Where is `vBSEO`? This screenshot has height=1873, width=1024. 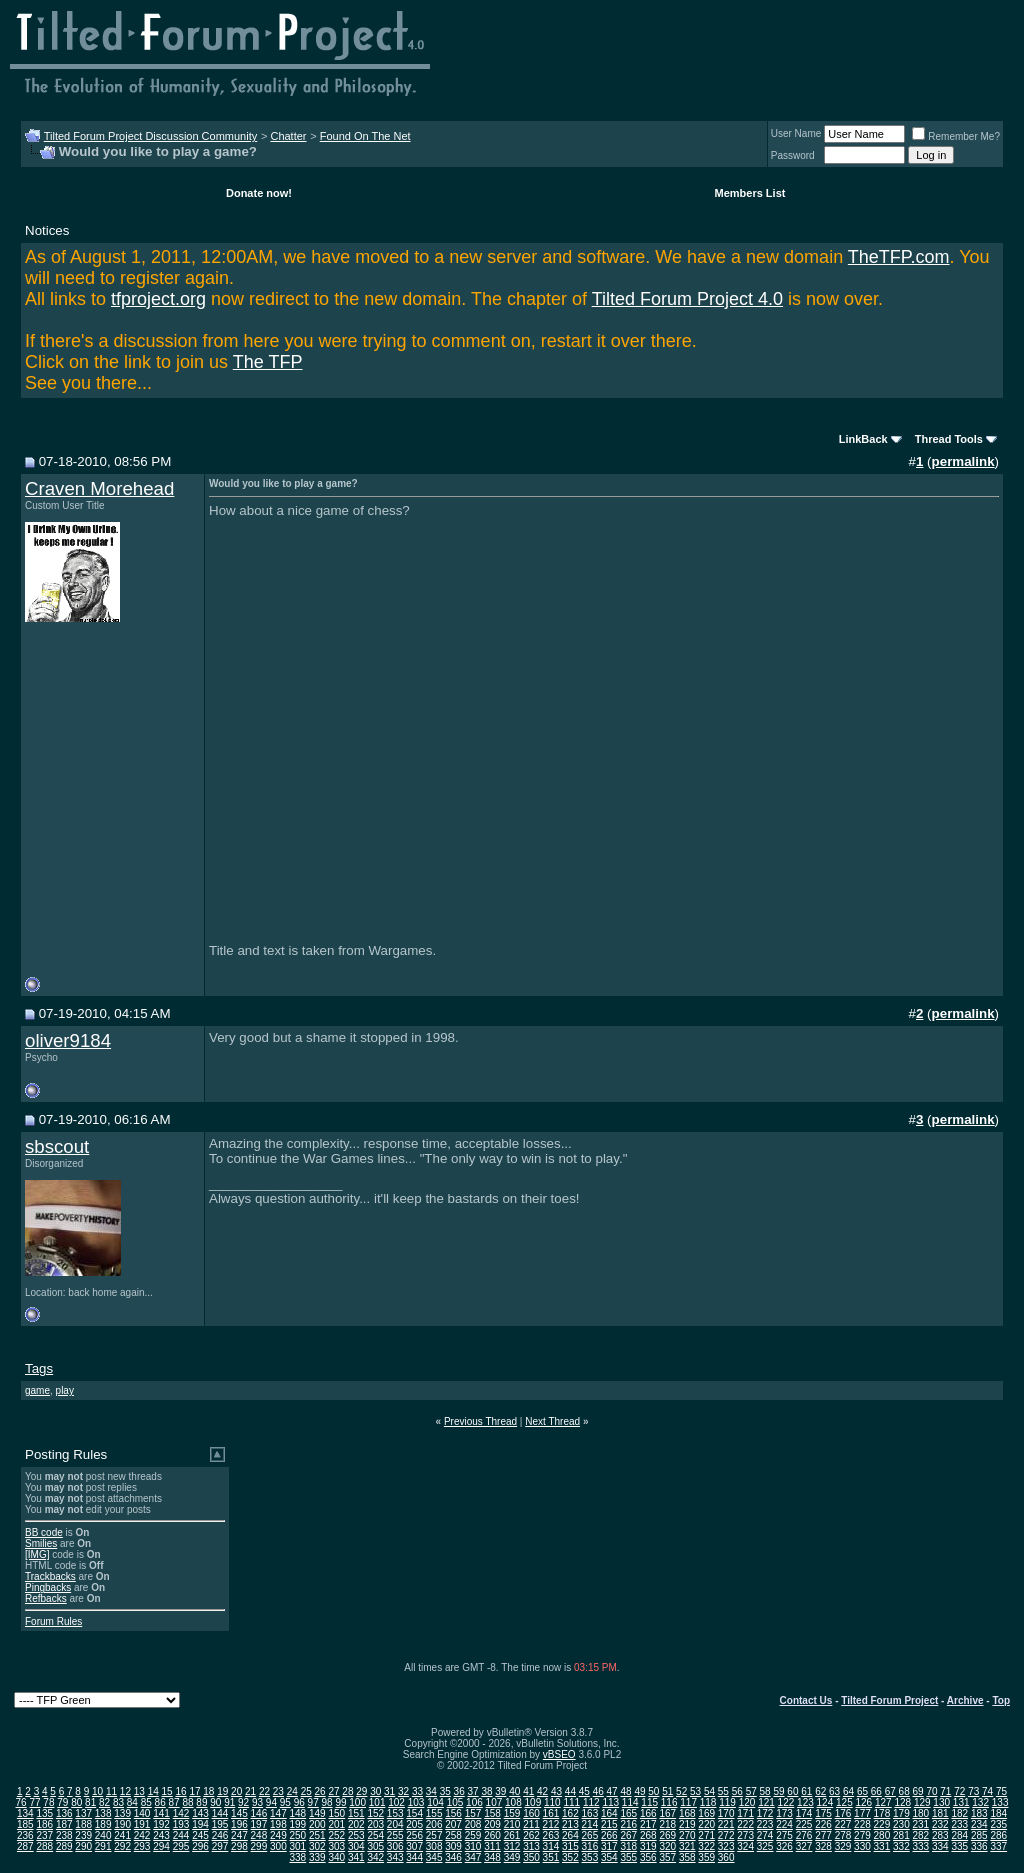 vBSEO is located at coordinates (559, 1754).